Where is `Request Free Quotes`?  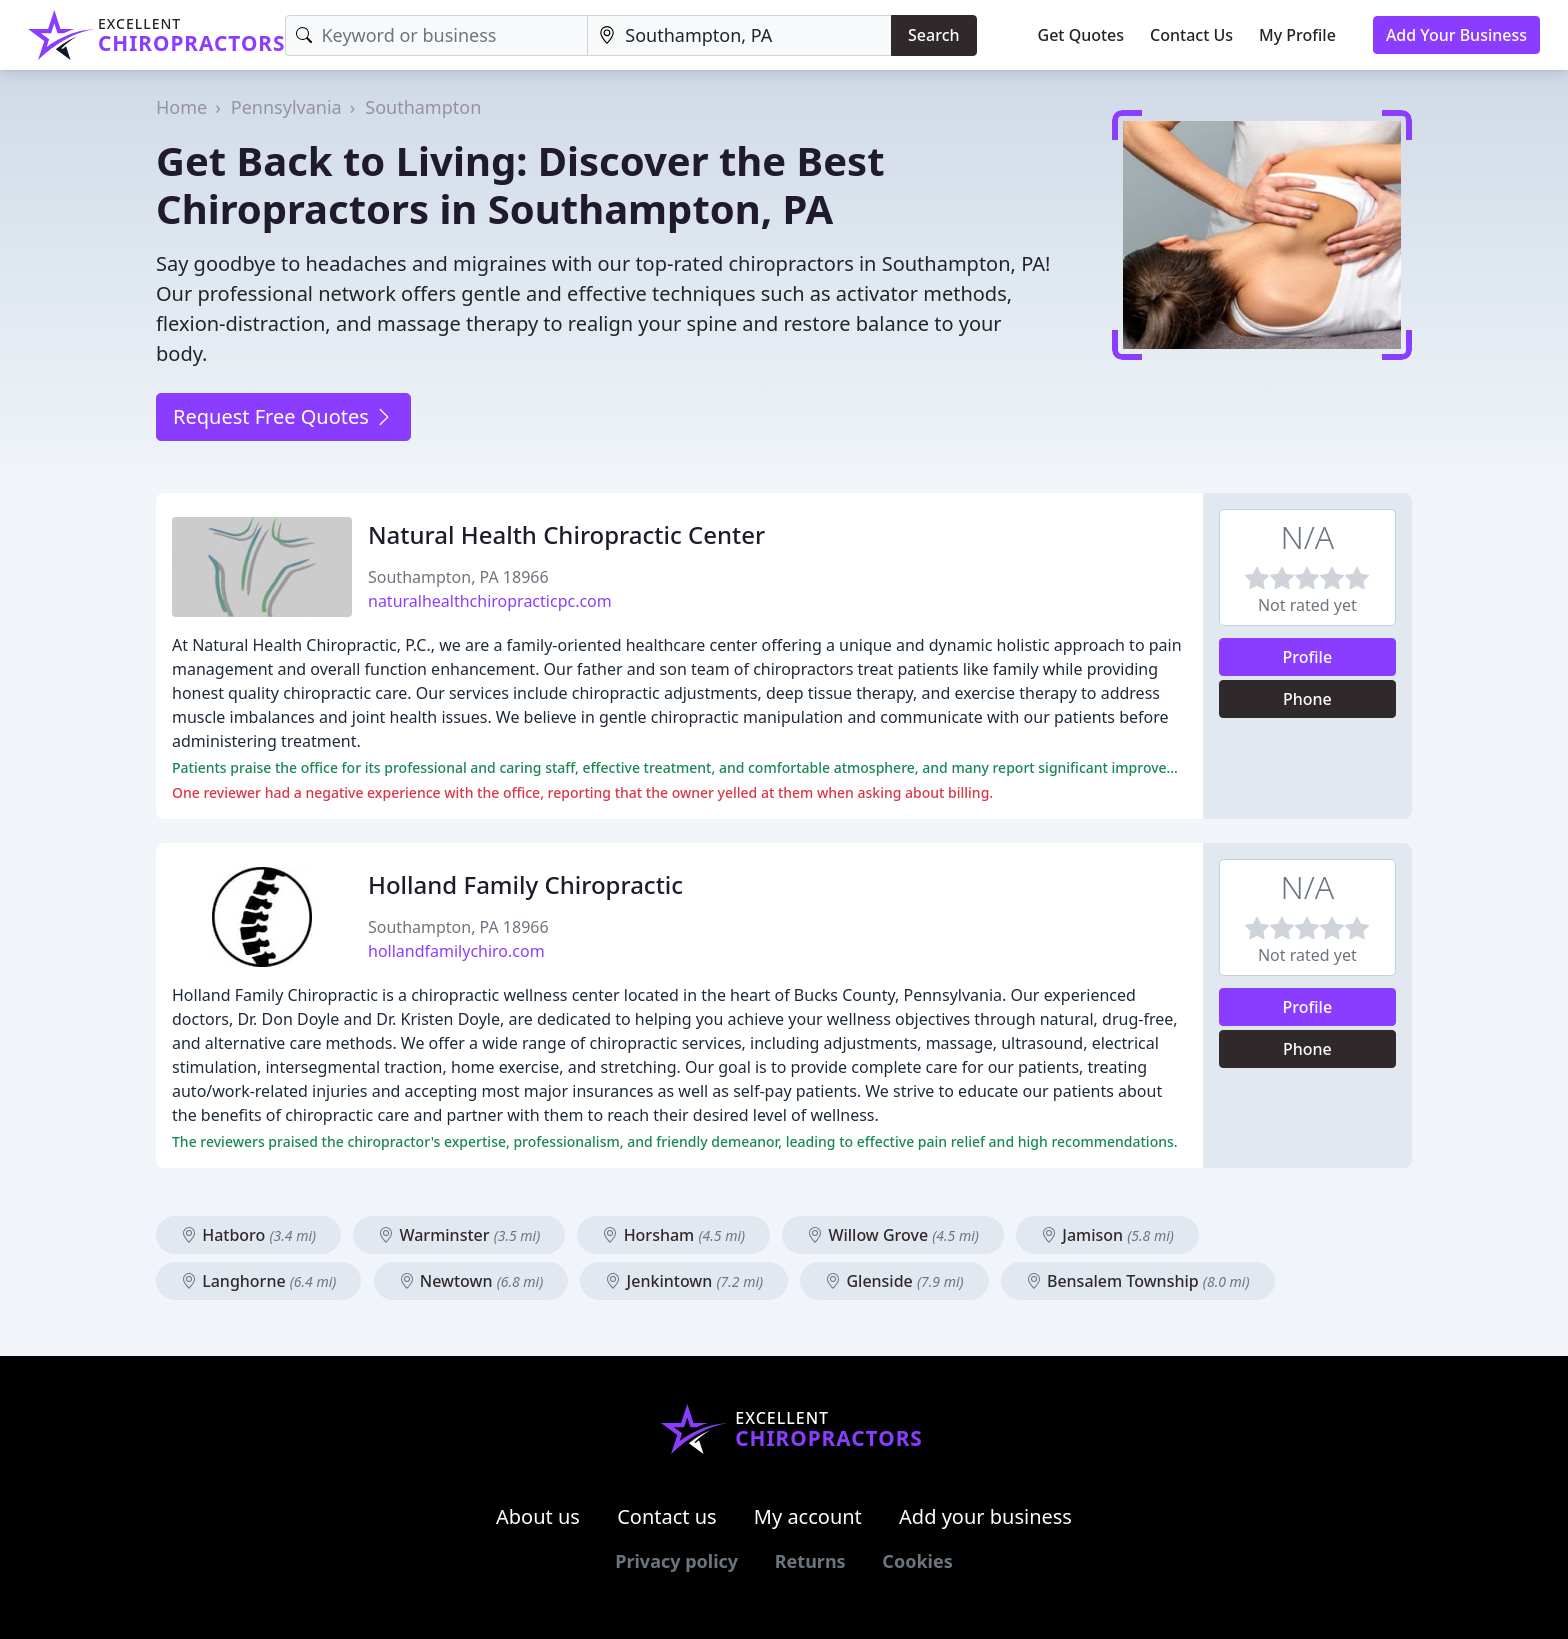 Request Free Quotes is located at coordinates (283, 416).